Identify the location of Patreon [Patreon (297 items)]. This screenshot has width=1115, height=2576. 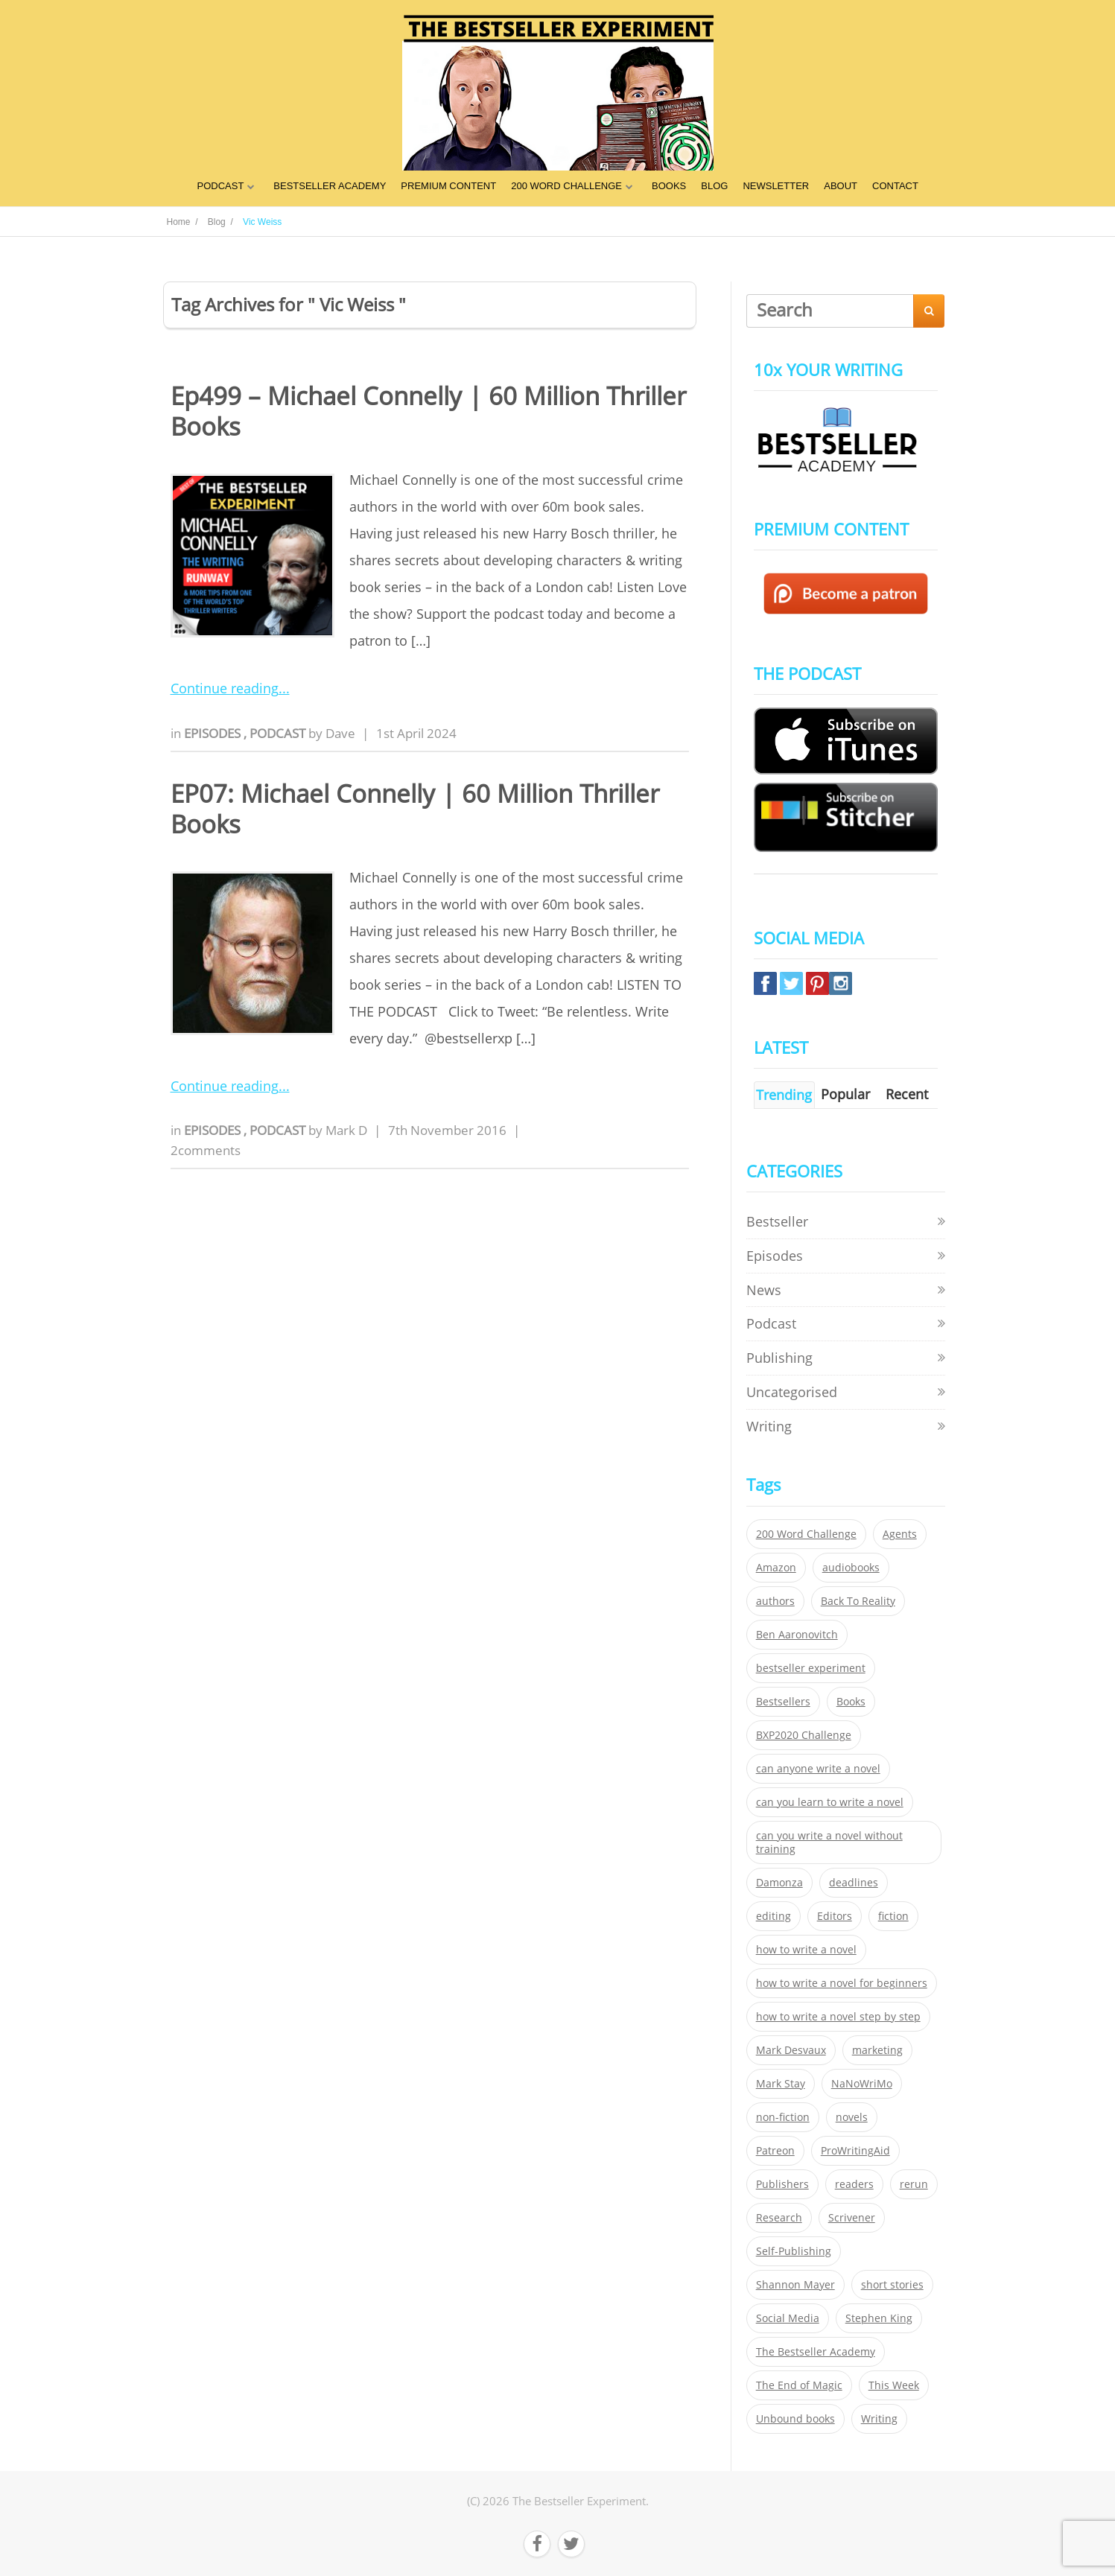
(775, 2150).